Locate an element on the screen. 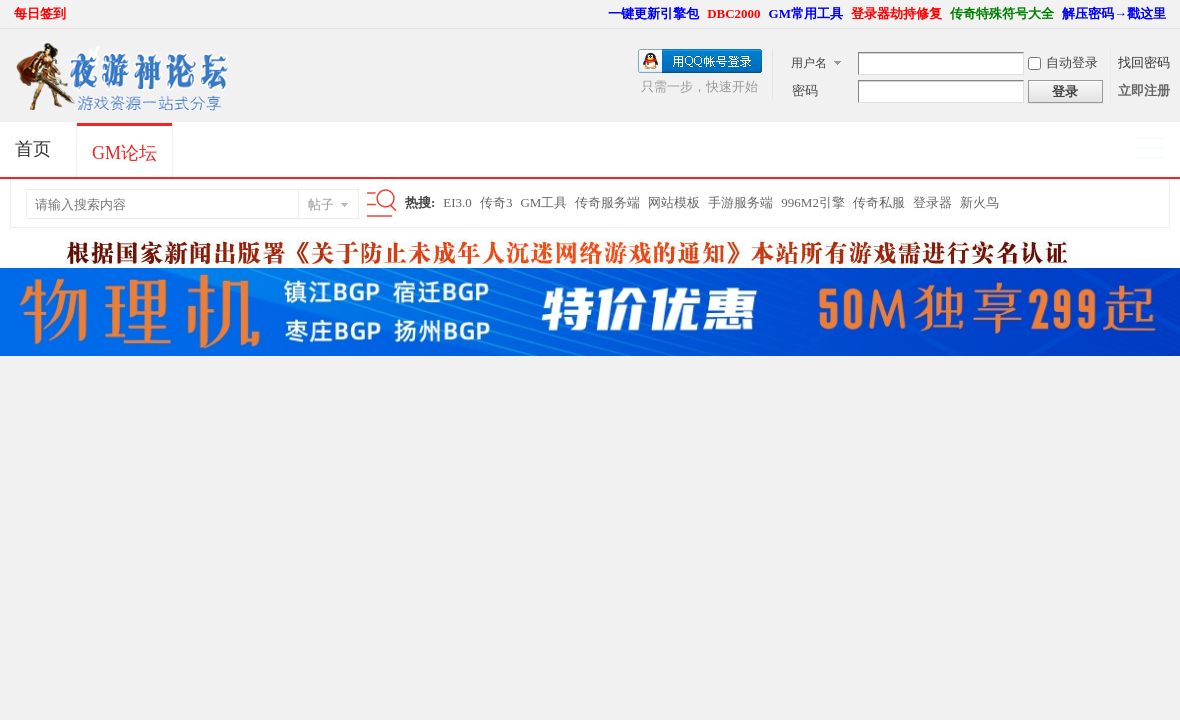  自动登录 is located at coordinates (1063, 62).